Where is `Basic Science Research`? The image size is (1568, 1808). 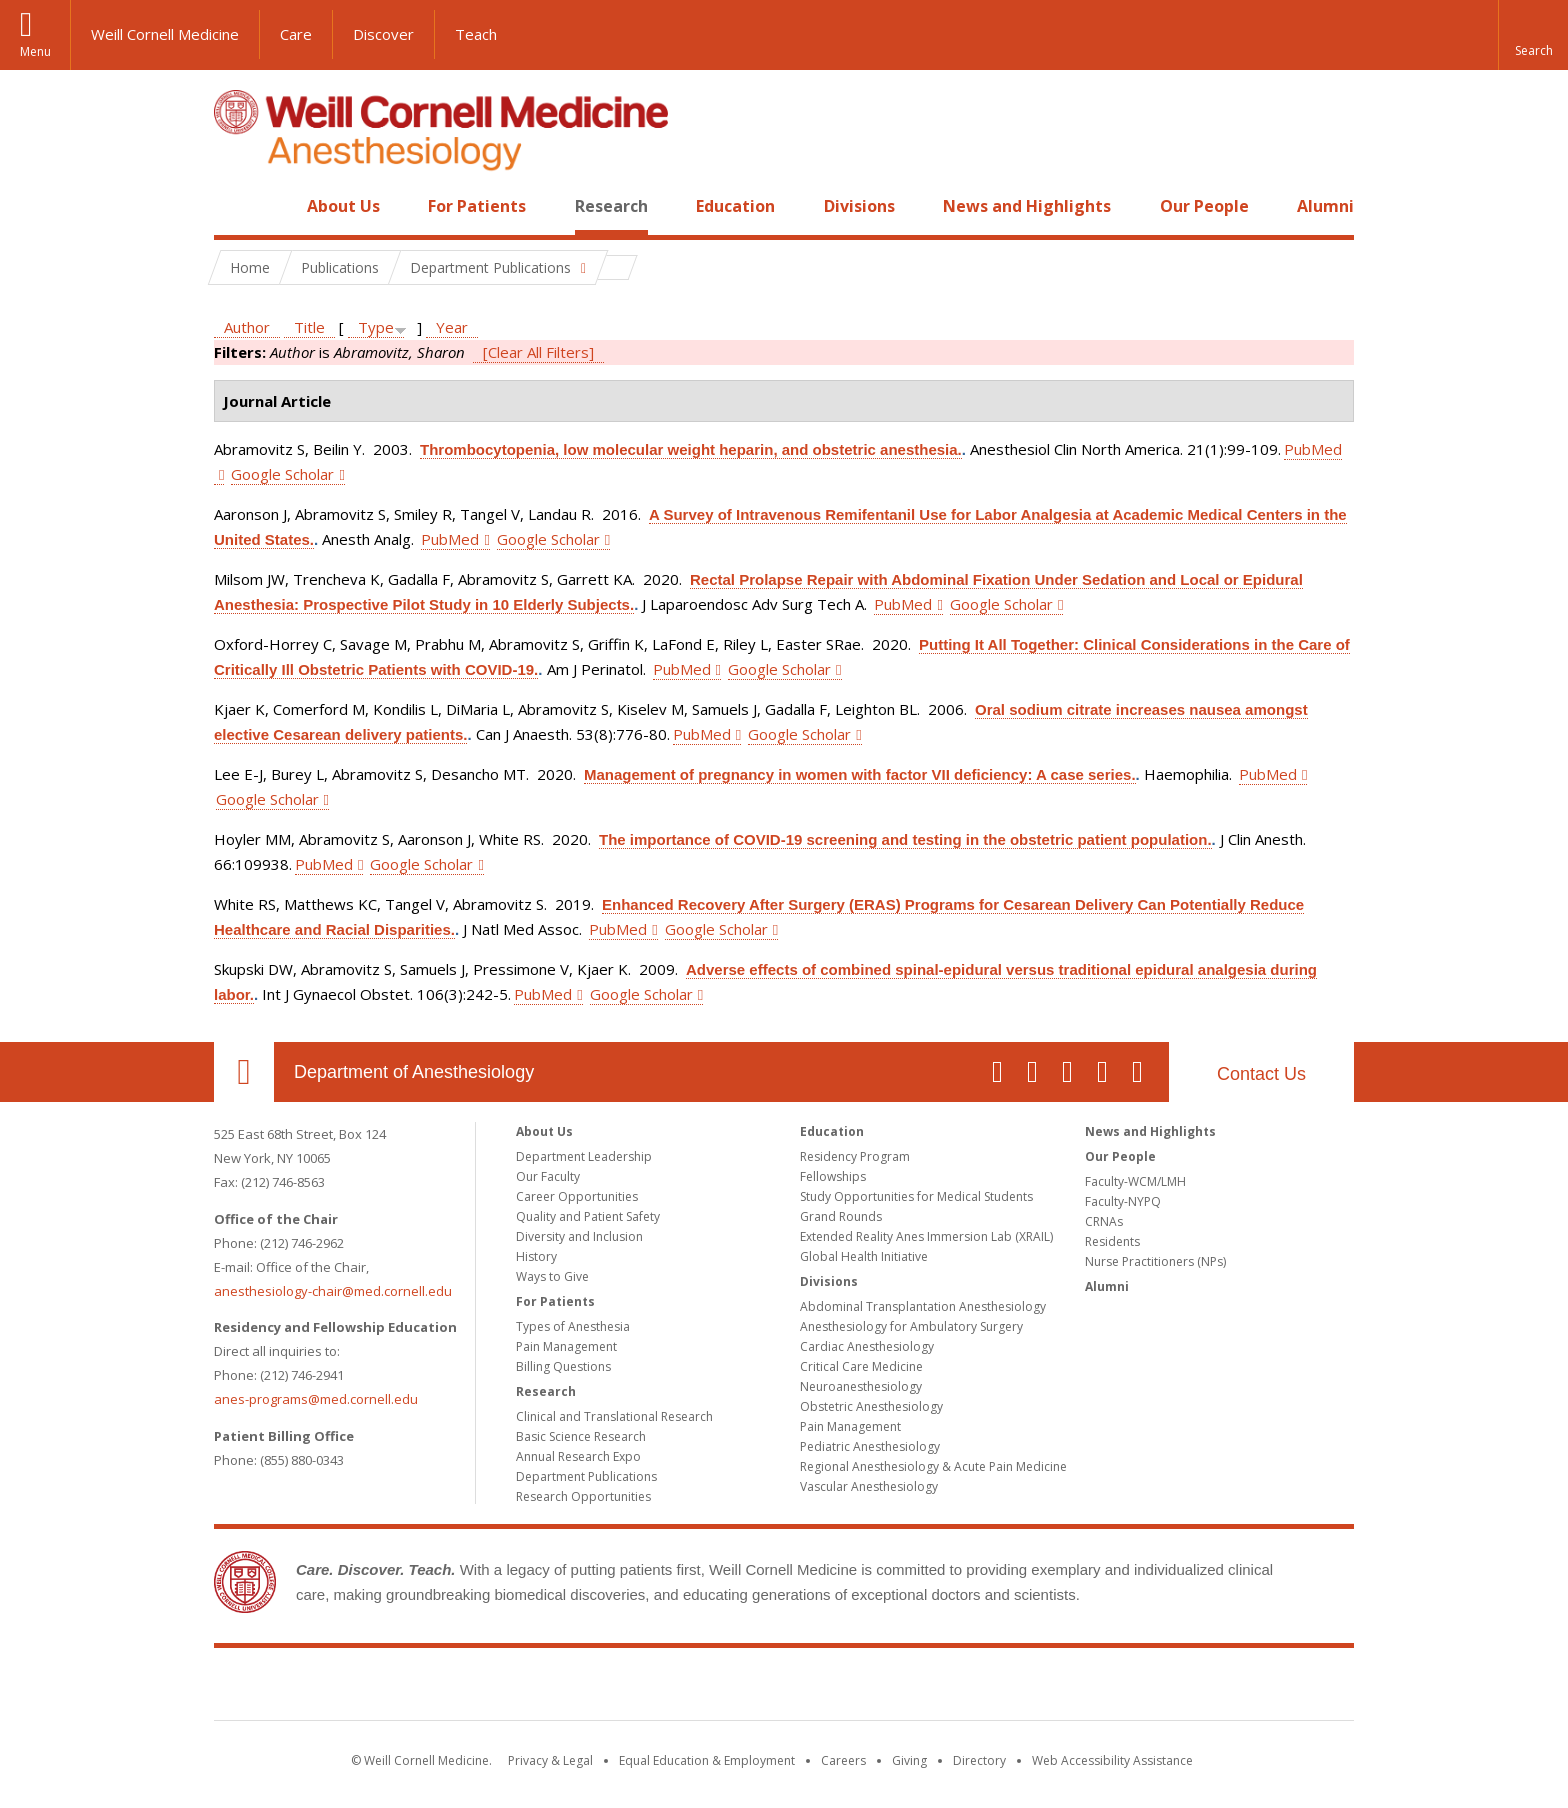
Basic Science Research is located at coordinates (581, 1436).